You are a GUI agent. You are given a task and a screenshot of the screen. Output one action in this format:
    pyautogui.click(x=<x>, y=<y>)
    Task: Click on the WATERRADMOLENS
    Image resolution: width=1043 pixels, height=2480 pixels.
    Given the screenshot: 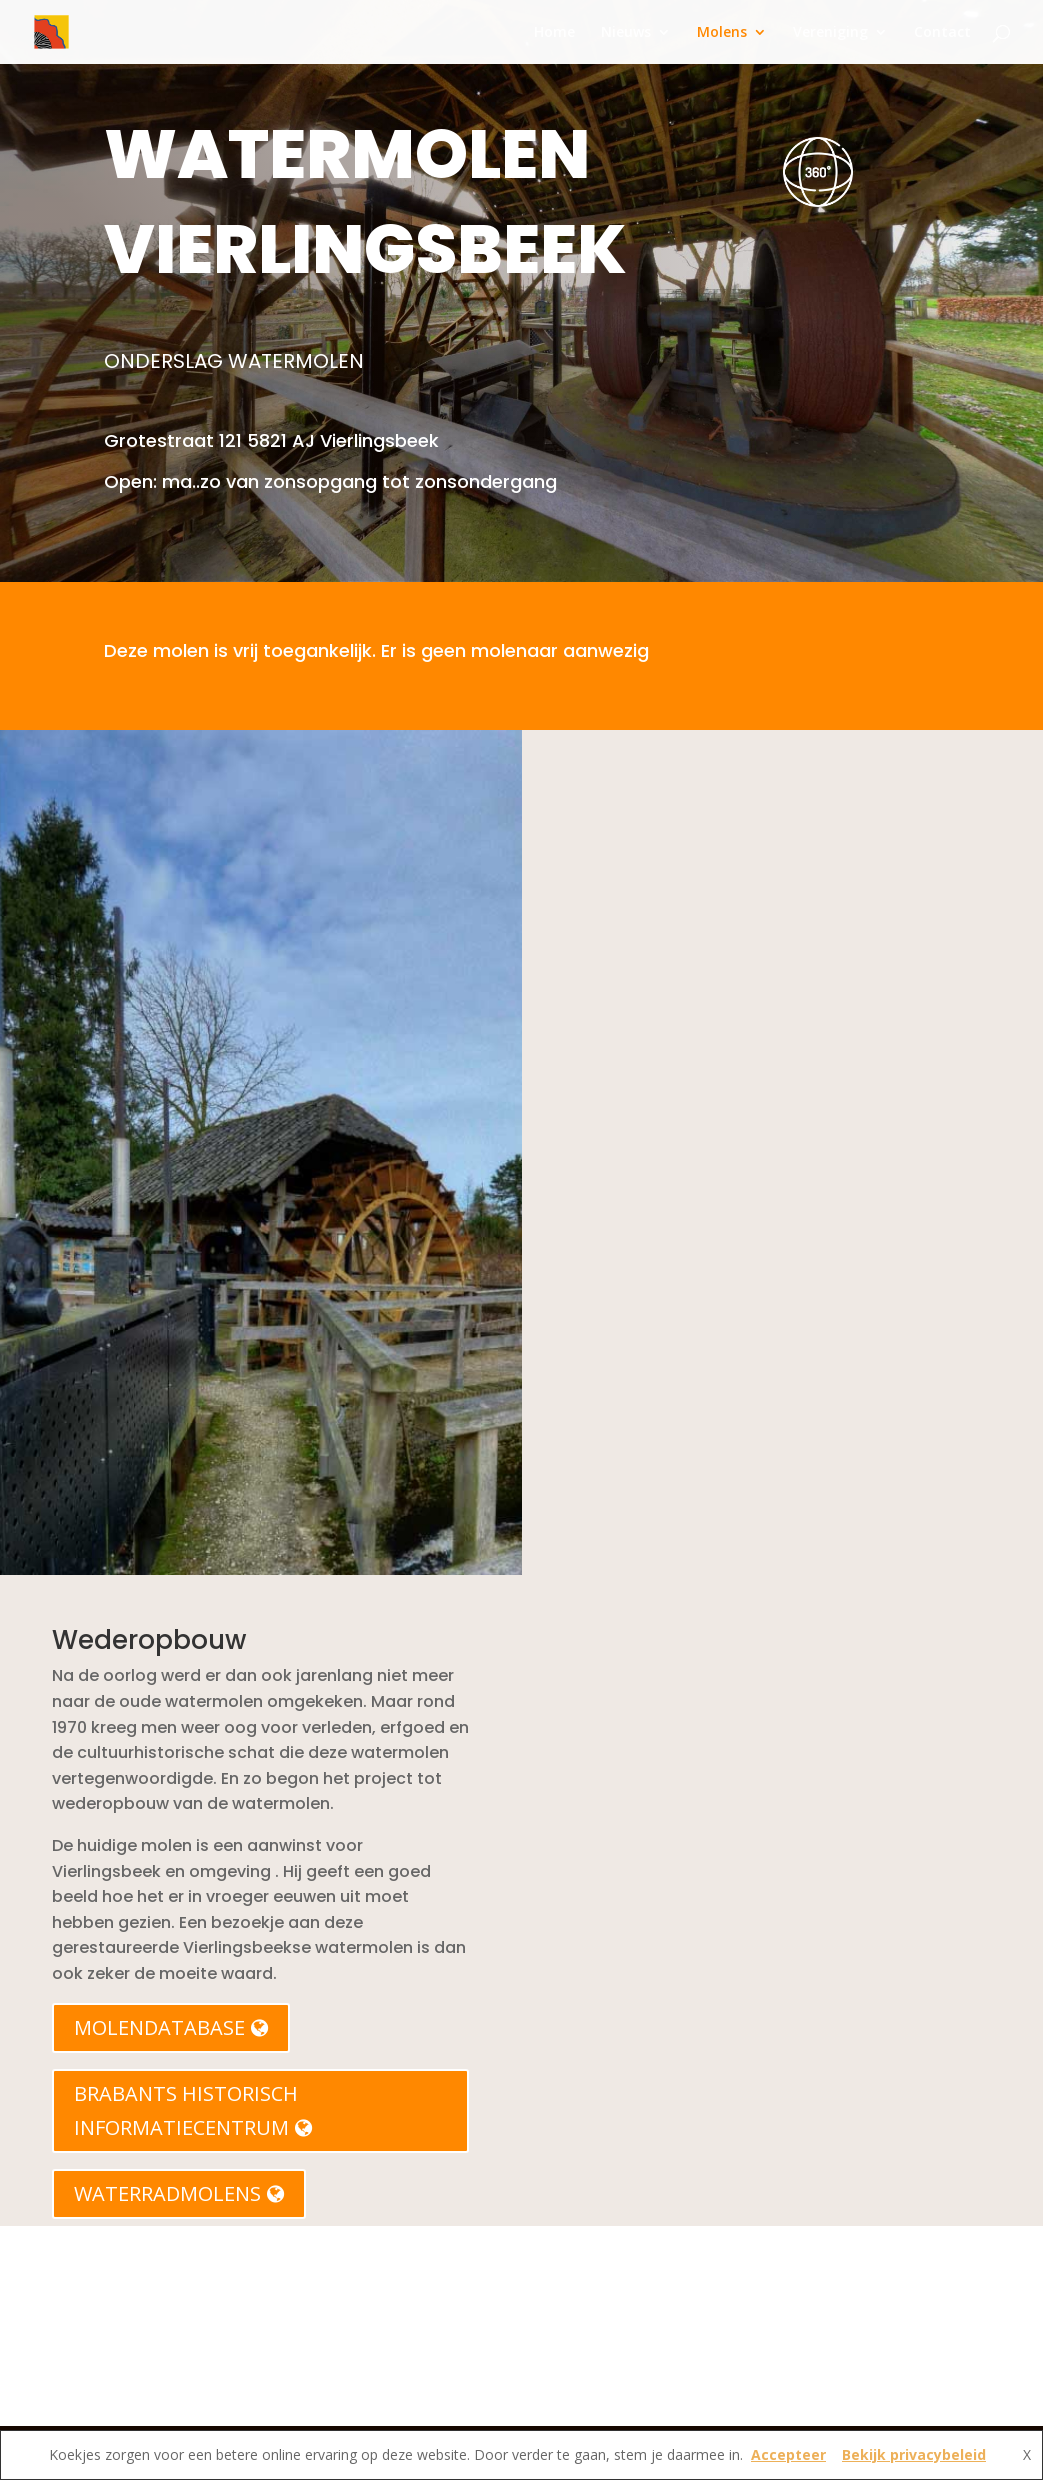 What is the action you would take?
    pyautogui.click(x=179, y=2193)
    